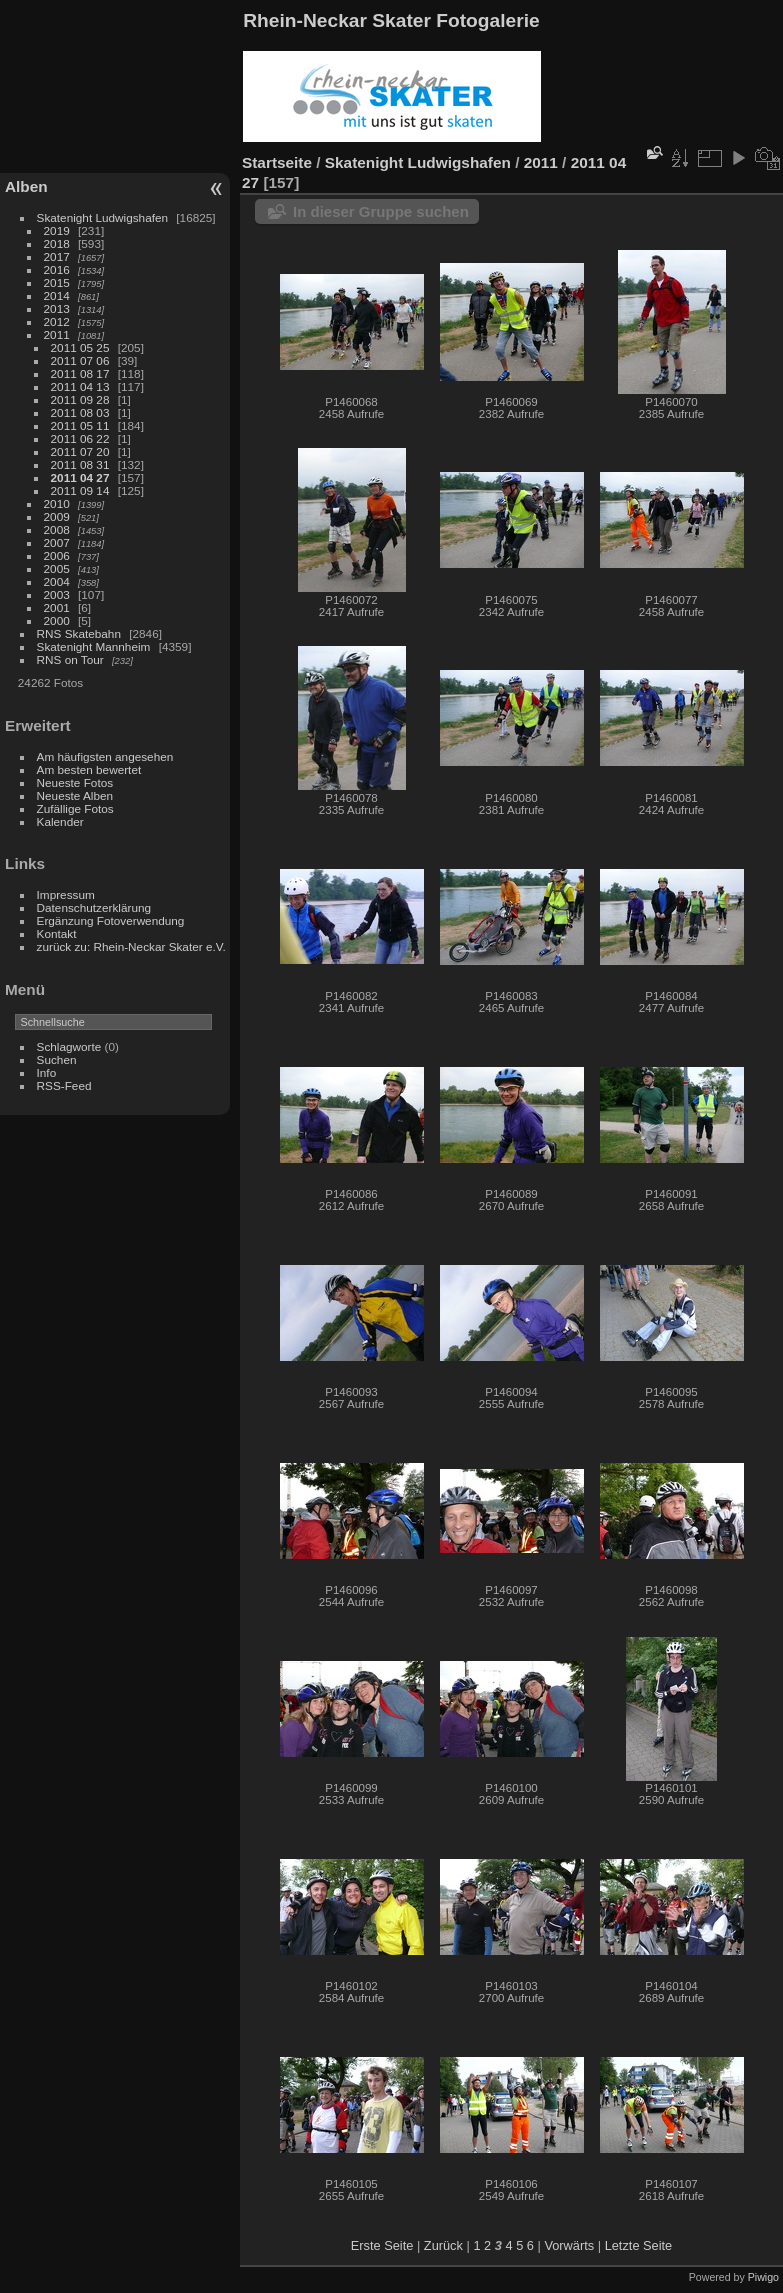  What do you see at coordinates (57, 503) in the screenshot?
I see `2010` at bounding box center [57, 503].